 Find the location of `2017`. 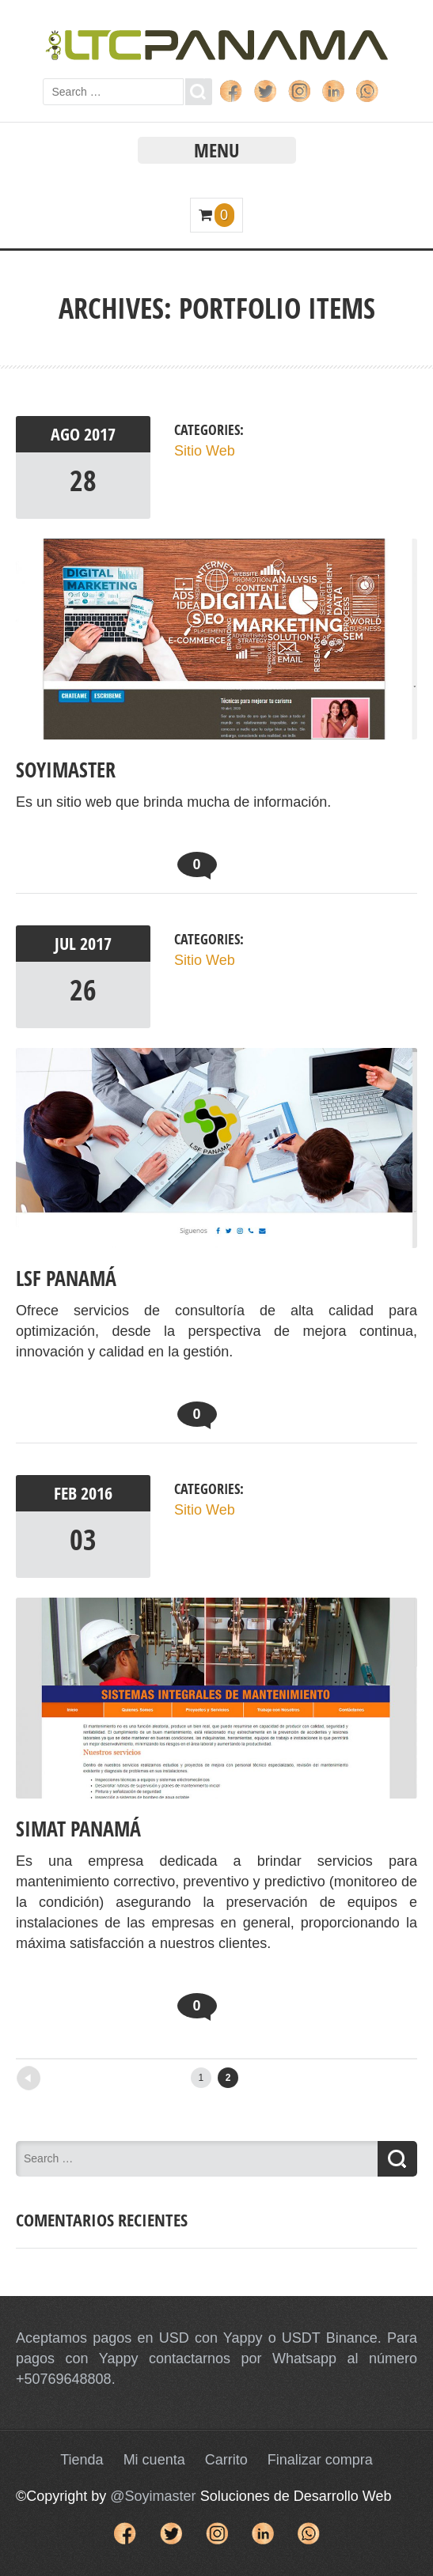

2017 is located at coordinates (100, 434).